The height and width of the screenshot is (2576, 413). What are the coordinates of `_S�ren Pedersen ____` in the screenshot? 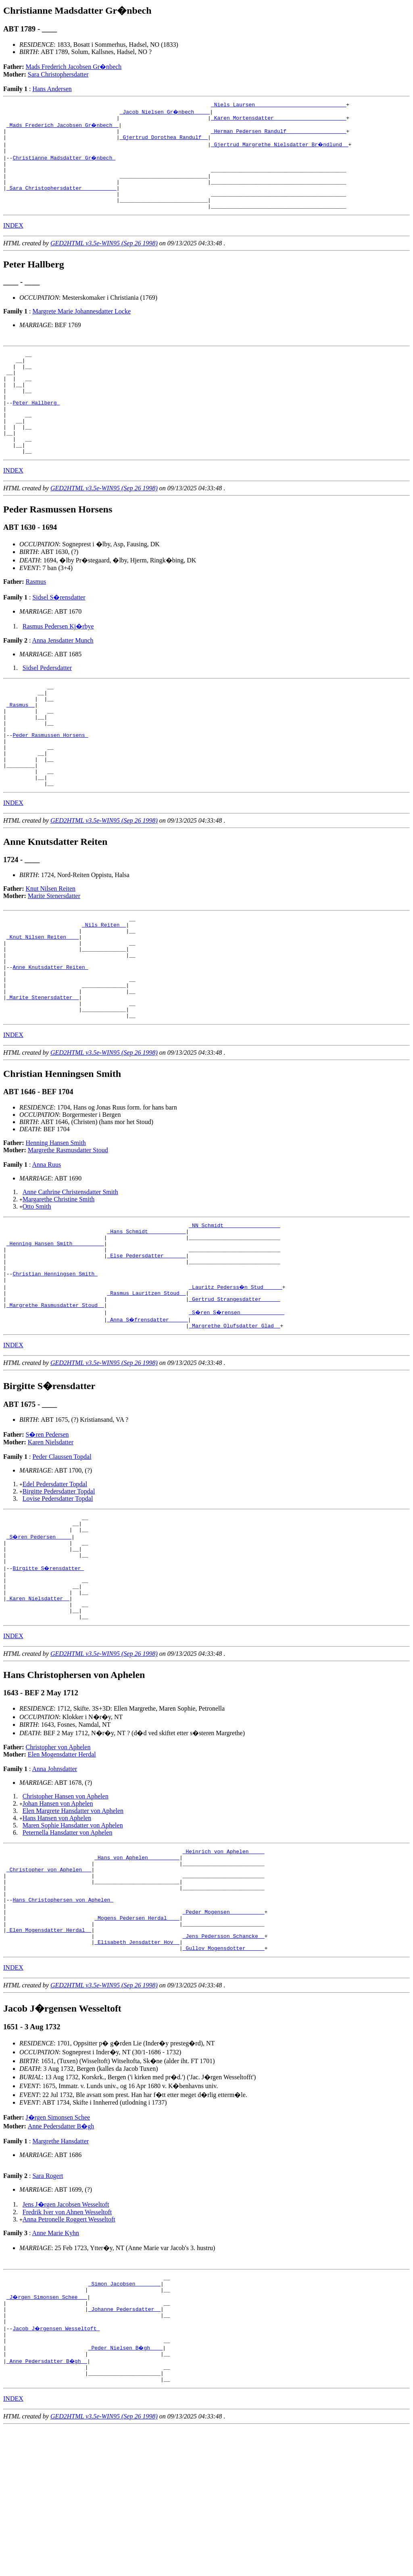 It's located at (39, 1634).